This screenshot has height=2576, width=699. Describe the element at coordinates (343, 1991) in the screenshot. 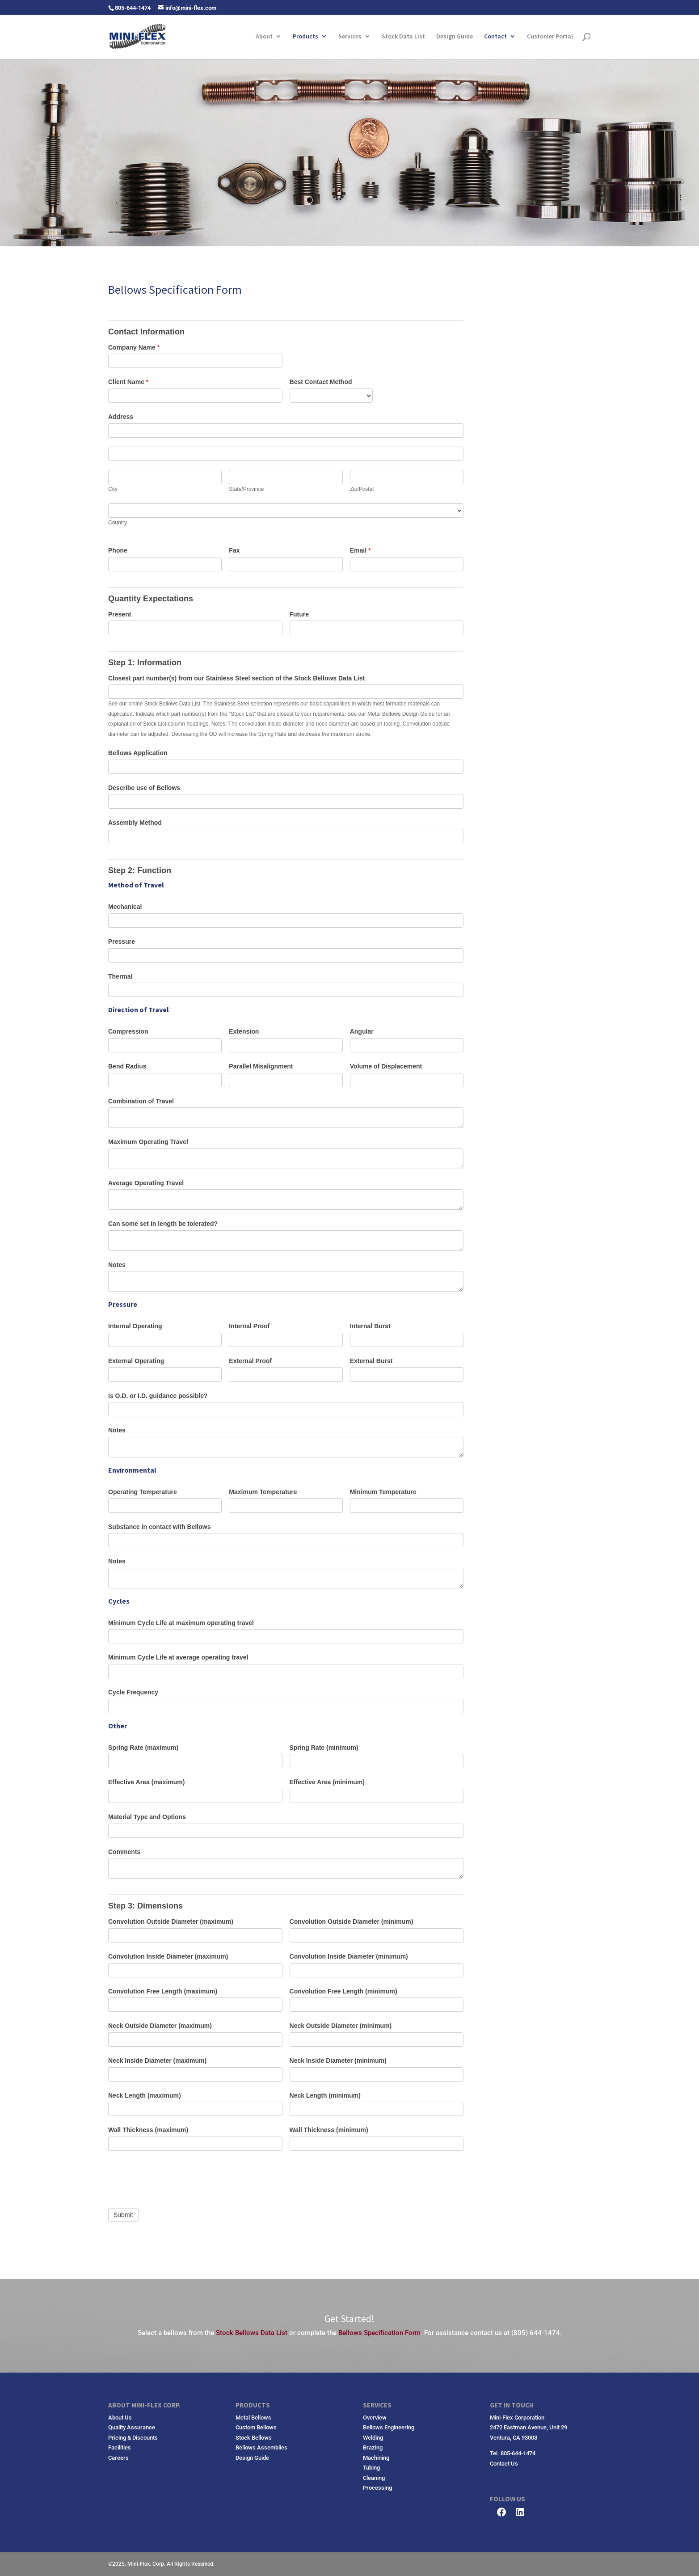

I see `Convolution Free Length (minimum)` at that location.